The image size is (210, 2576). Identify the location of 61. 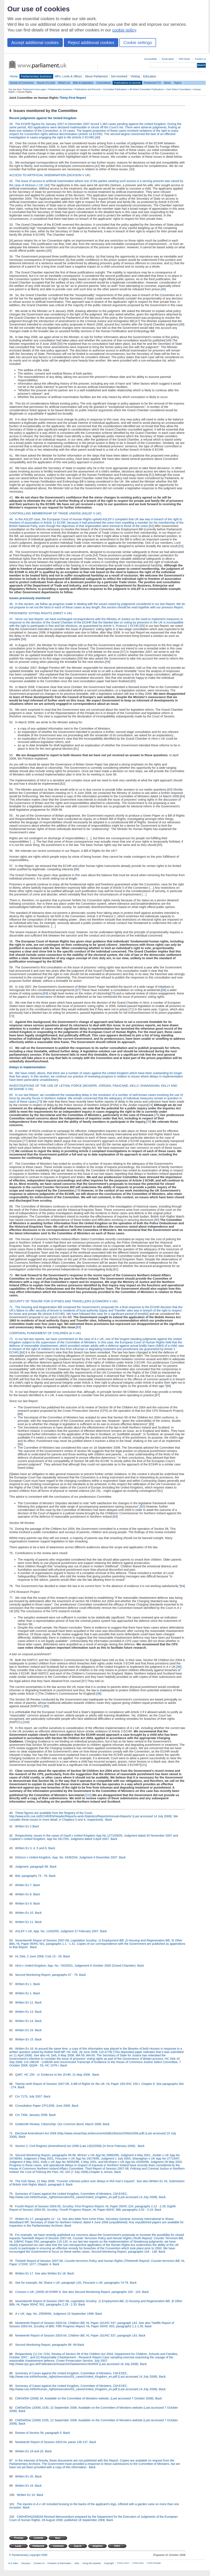
(76, 748).